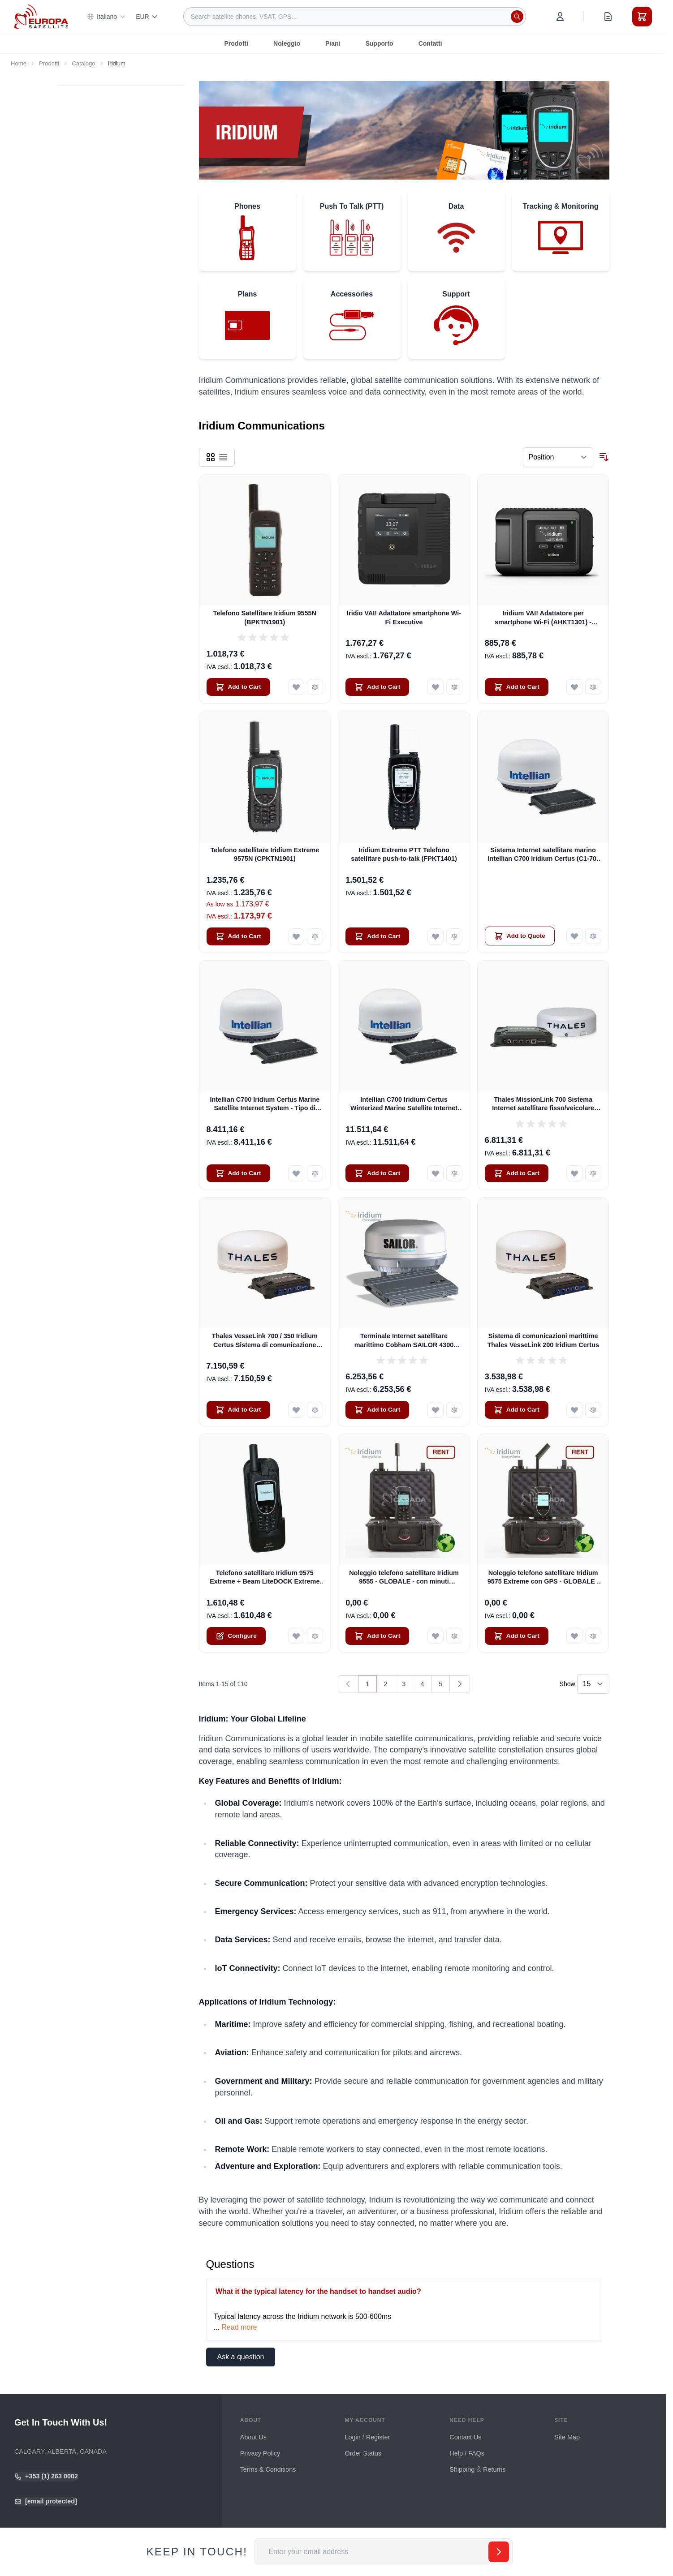 This screenshot has width=673, height=2576. I want to click on [Add to Compare Thales VesseLink 700 / 350 Iridium Certus Sistema di comunicazione satellitare marino], so click(315, 1410).